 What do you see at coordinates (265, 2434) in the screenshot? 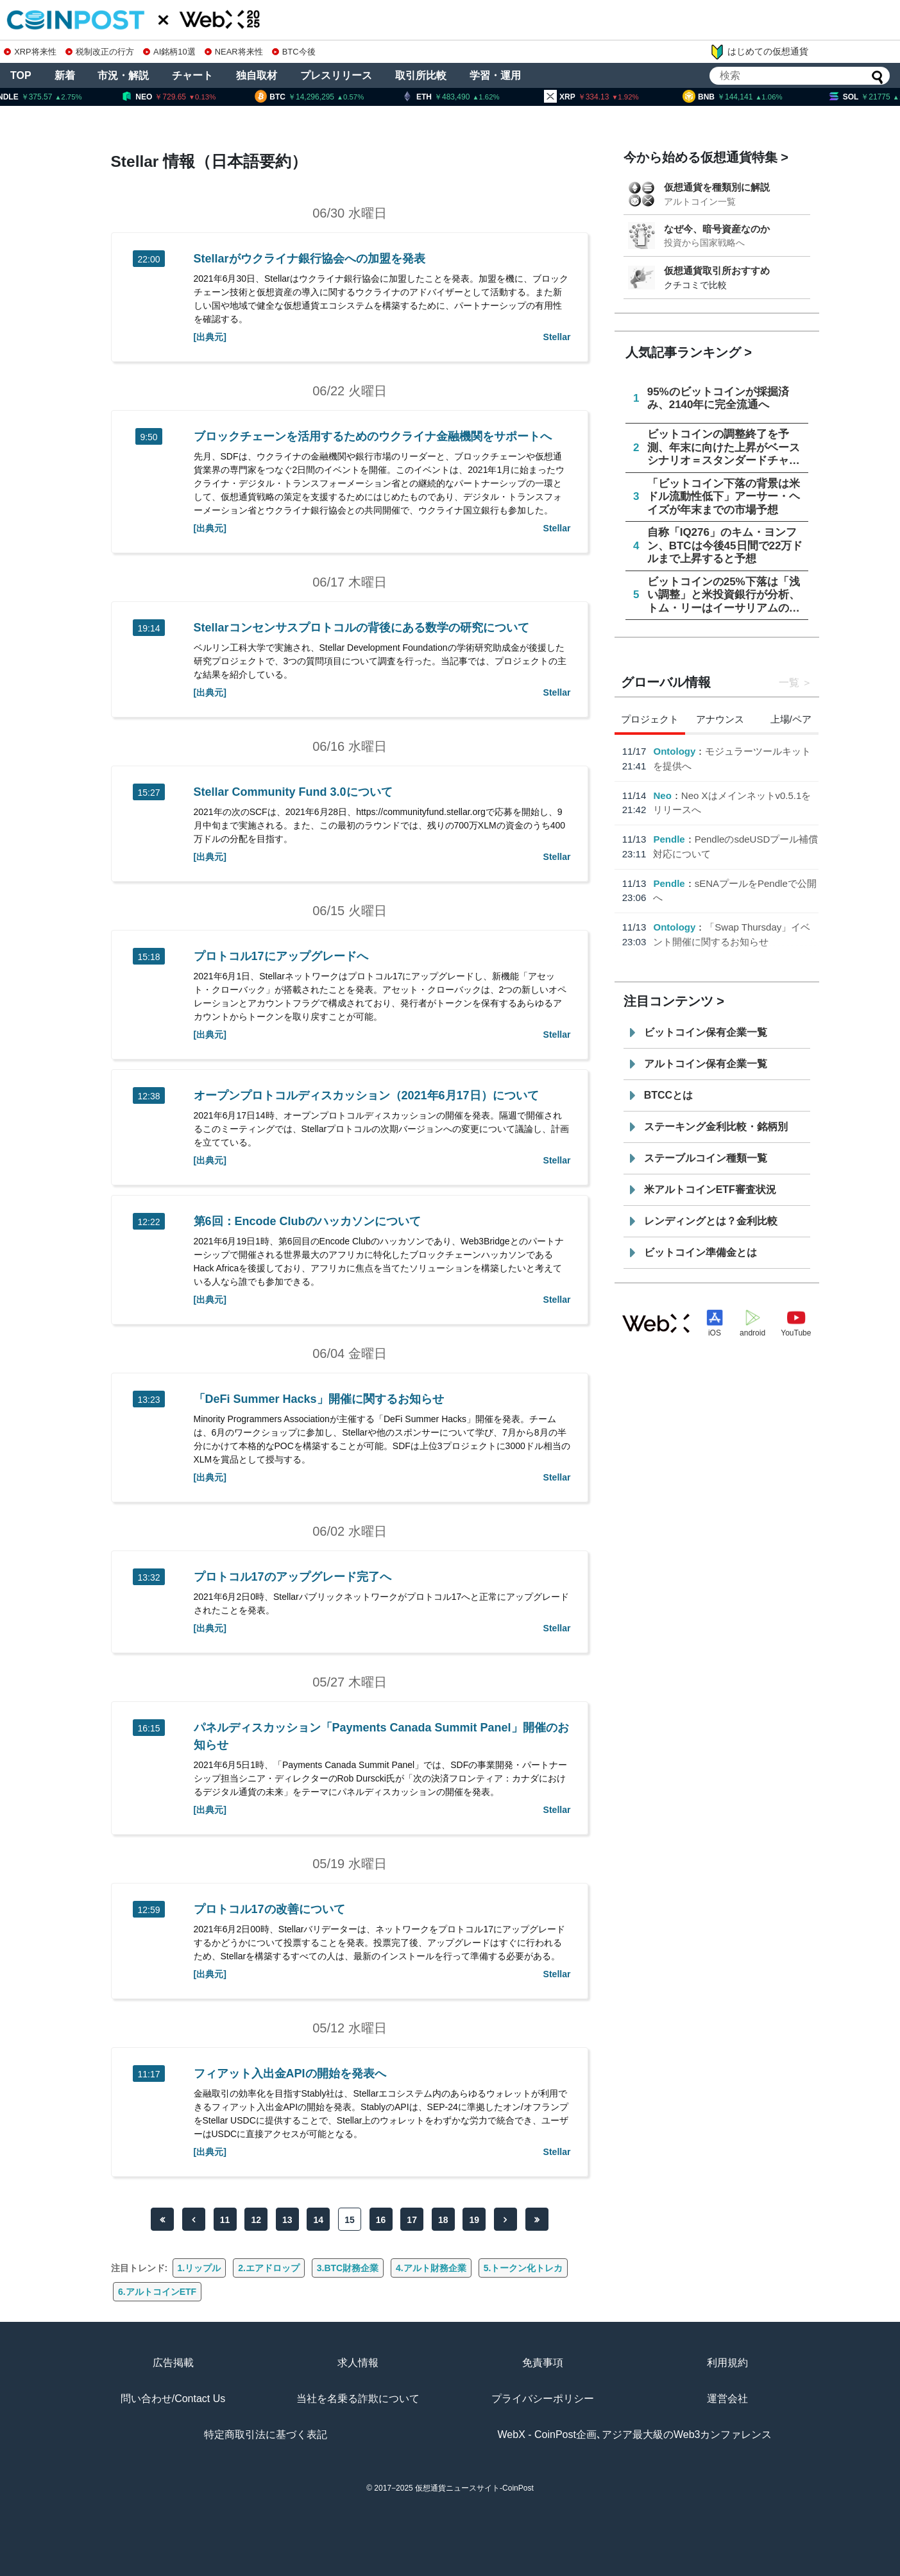
I see `特定商取引法に基づく表記` at bounding box center [265, 2434].